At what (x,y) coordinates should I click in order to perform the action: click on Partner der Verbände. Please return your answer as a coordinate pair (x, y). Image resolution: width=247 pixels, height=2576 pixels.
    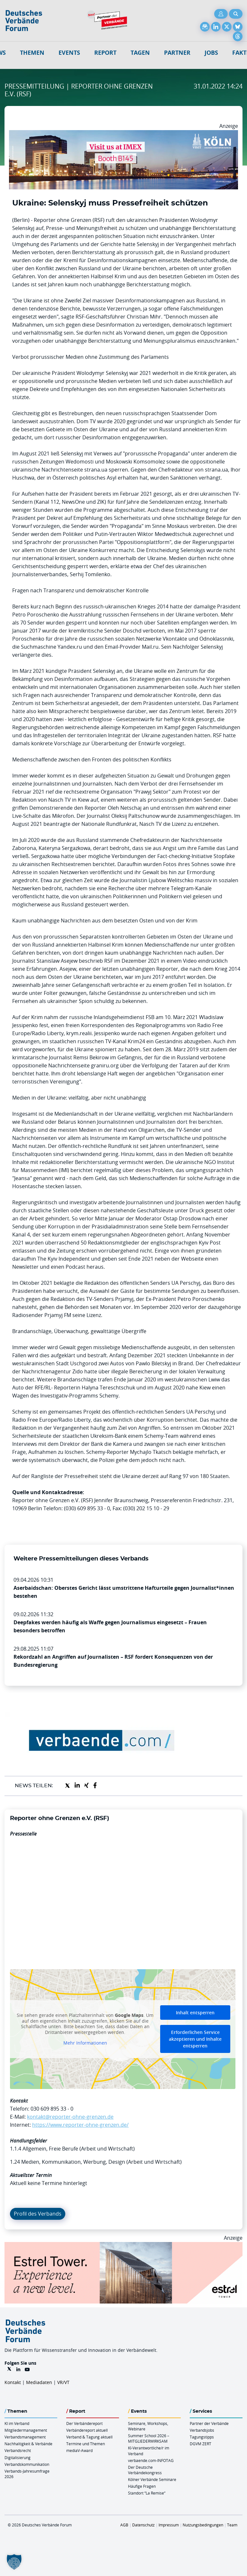
    Looking at the image, I should click on (209, 2423).